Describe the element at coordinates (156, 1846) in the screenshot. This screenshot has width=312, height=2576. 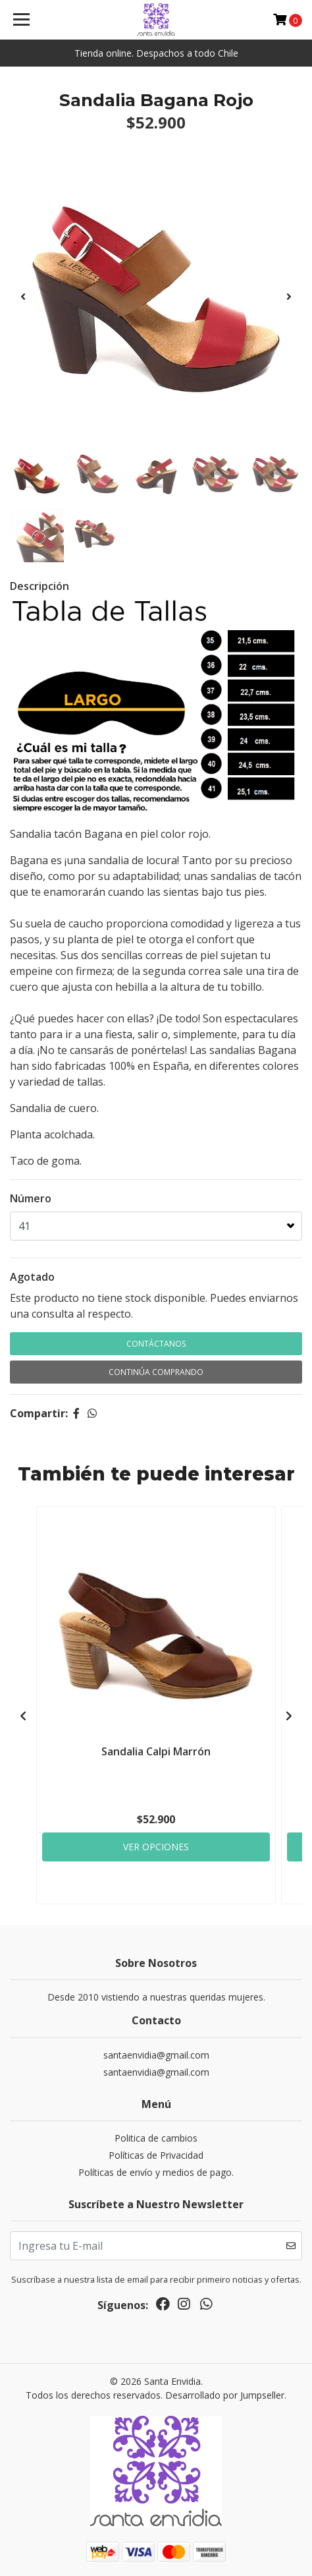
I see `Ver Opciones` at that location.